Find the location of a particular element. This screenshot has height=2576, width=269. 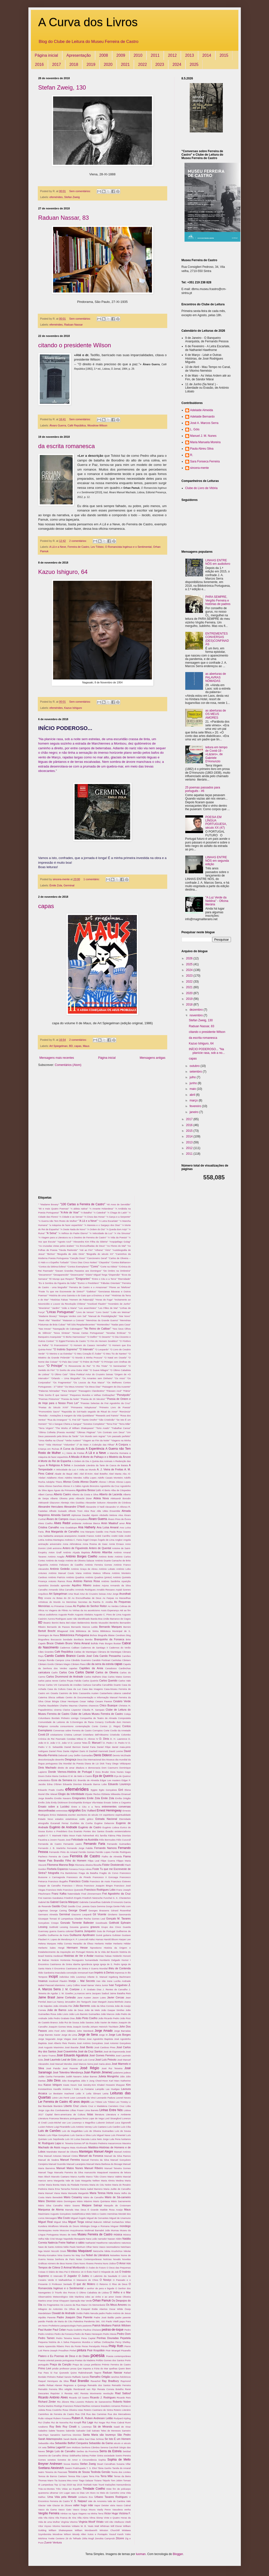

ranchos folclóricos is located at coordinates (121, 2376).